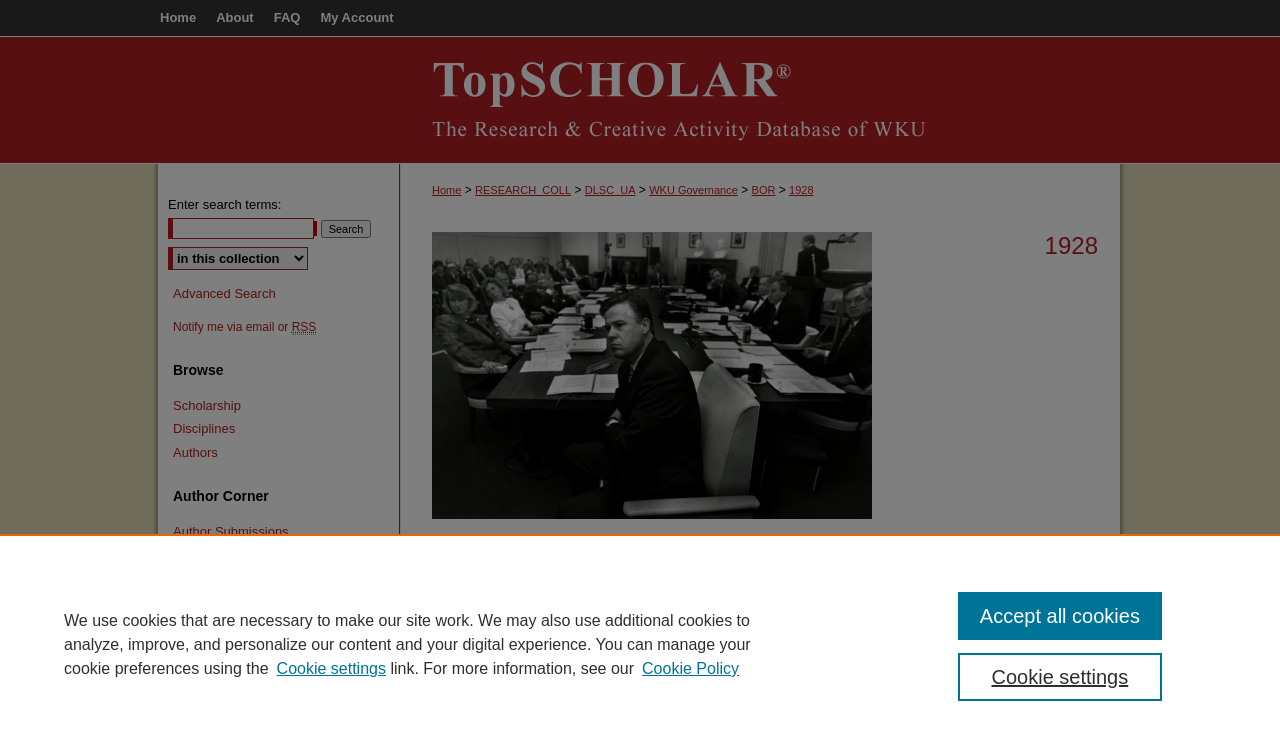 The width and height of the screenshot is (1280, 754). I want to click on [region], so click(640, 644).